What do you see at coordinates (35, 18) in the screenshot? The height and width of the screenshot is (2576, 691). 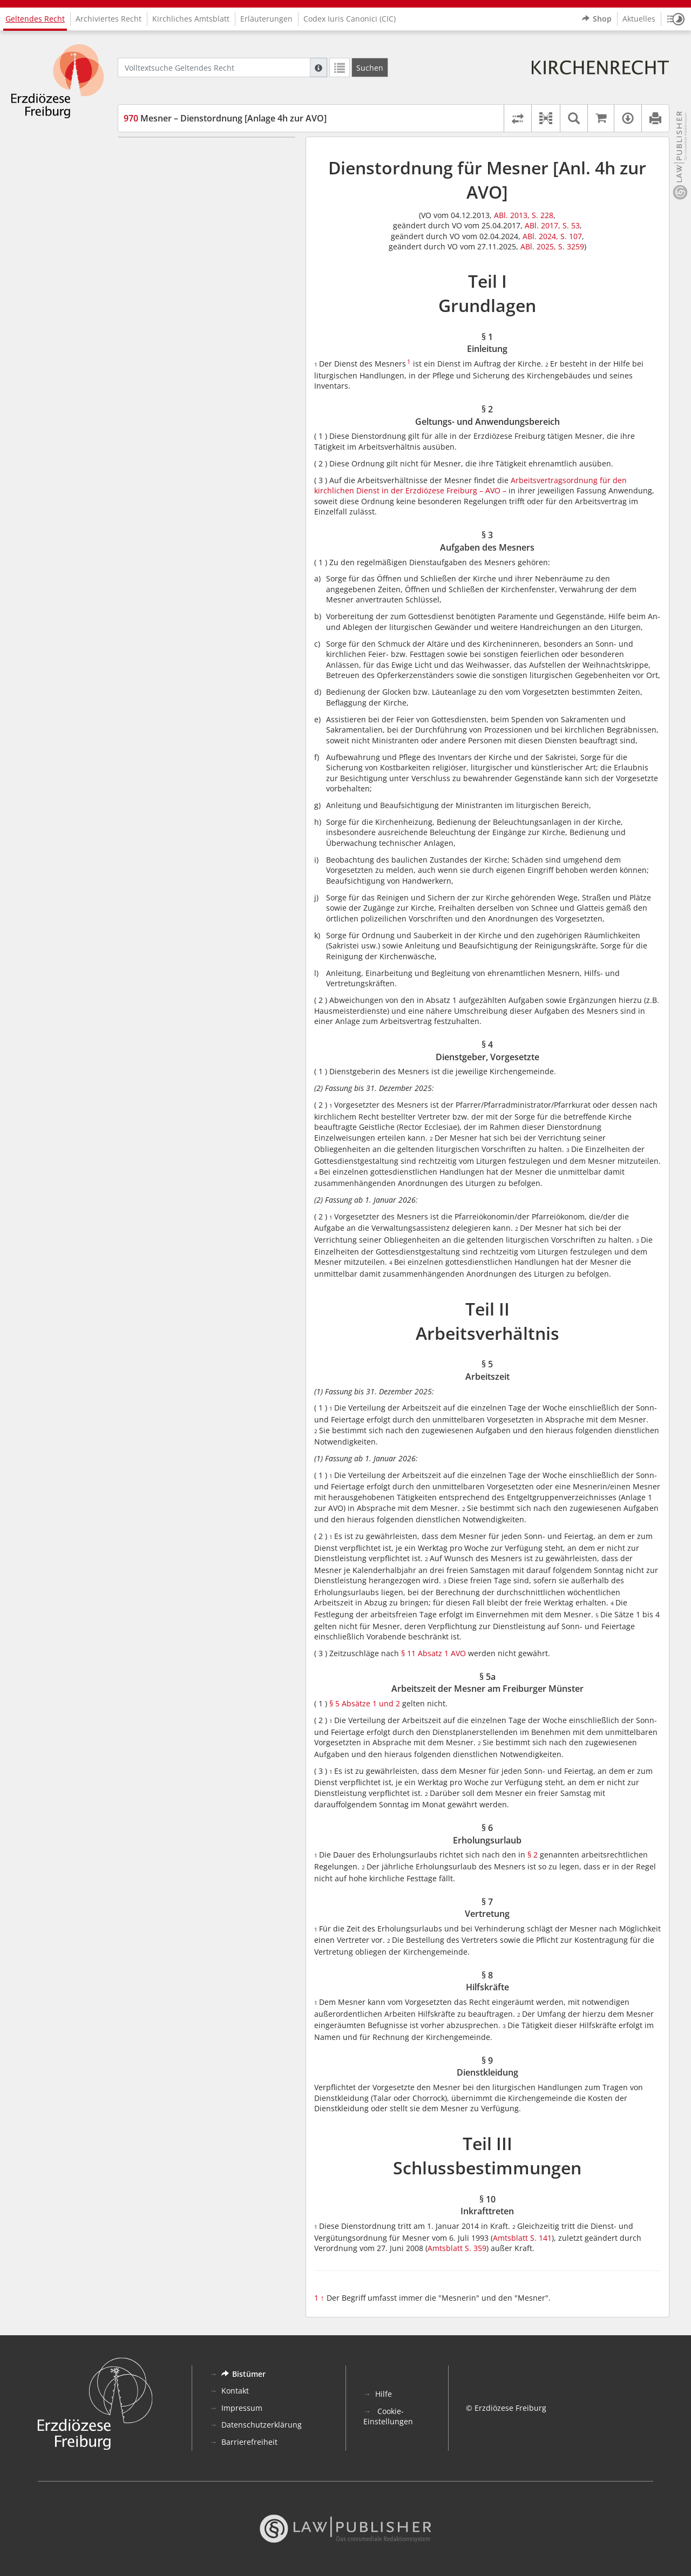 I see `Geltendes Recht` at bounding box center [35, 18].